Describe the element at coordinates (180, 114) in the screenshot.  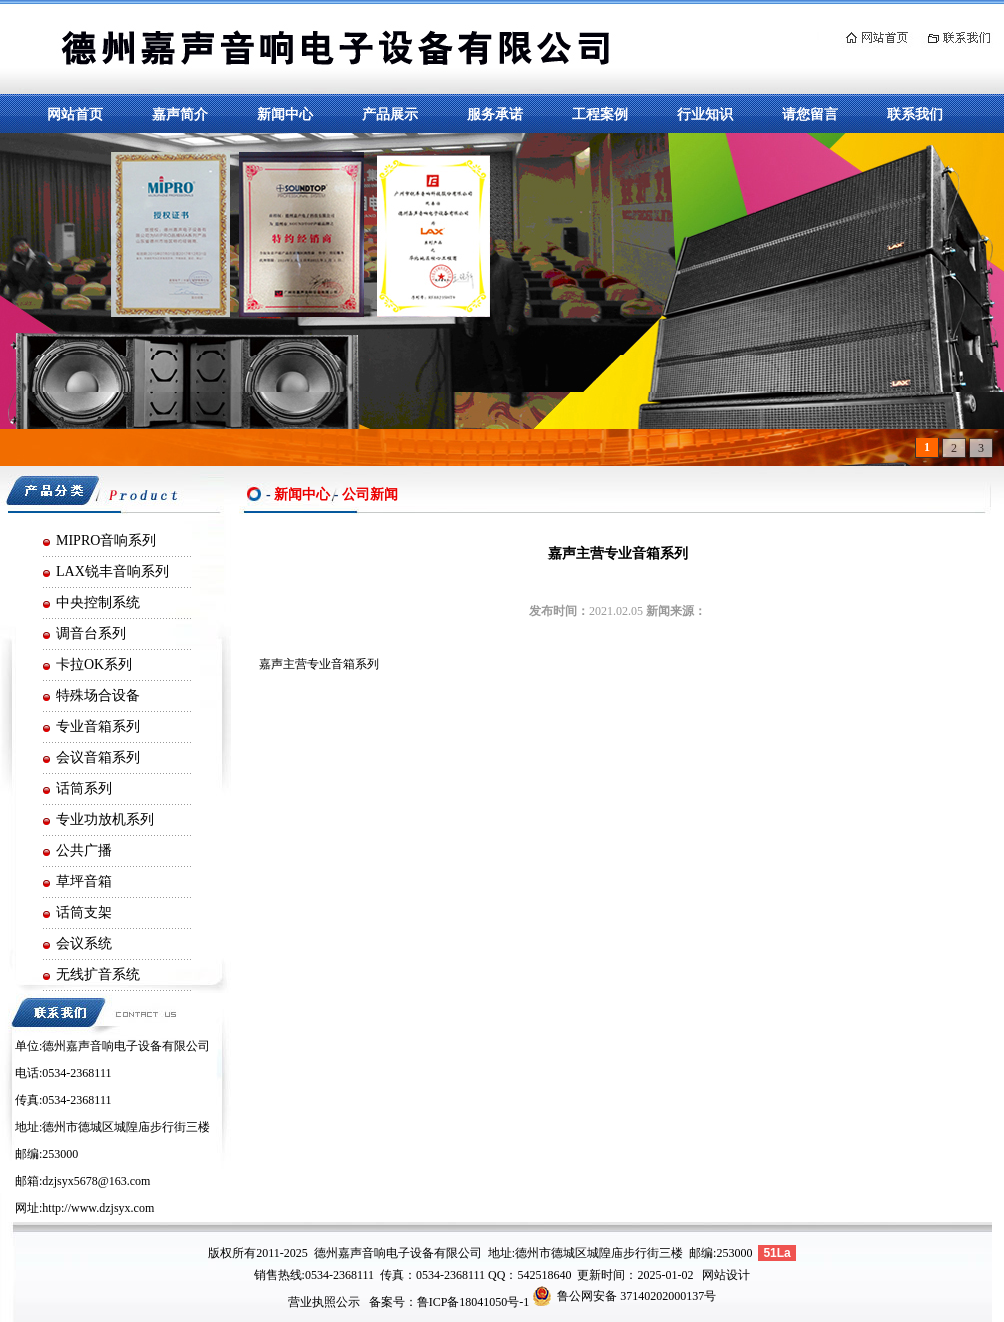
I see `嘉声简介` at that location.